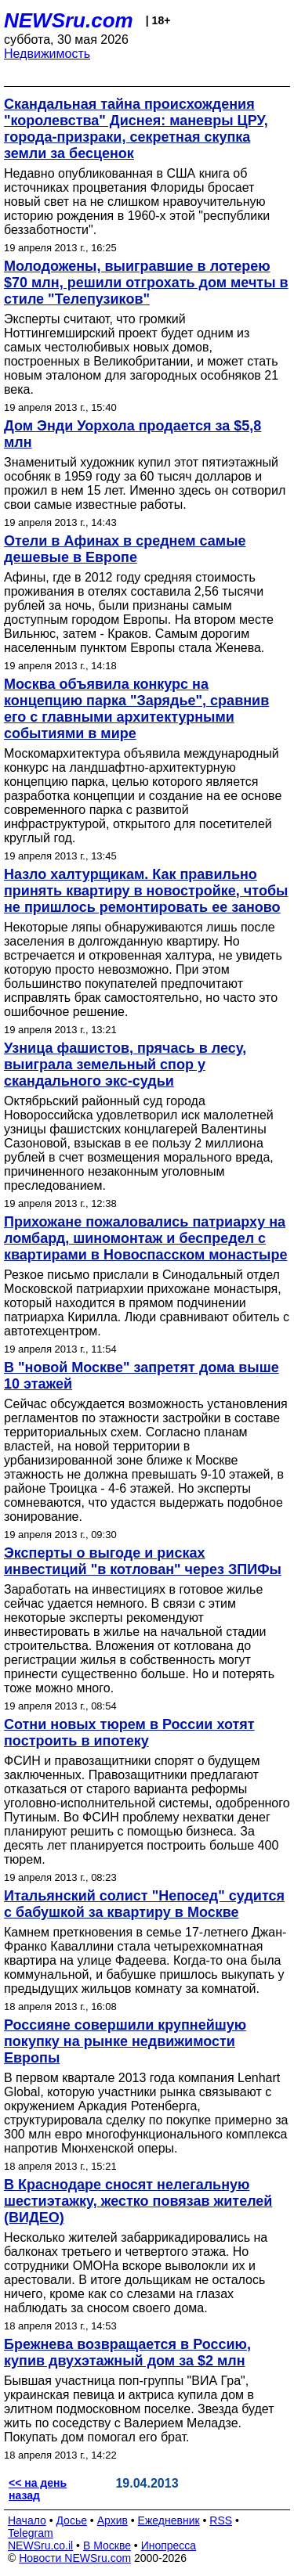  What do you see at coordinates (138, 2201) in the screenshot?
I see `В Краснодаре сносят нелегальную шестиэтажку, жестко повязав жителей (ВИДЕО)` at bounding box center [138, 2201].